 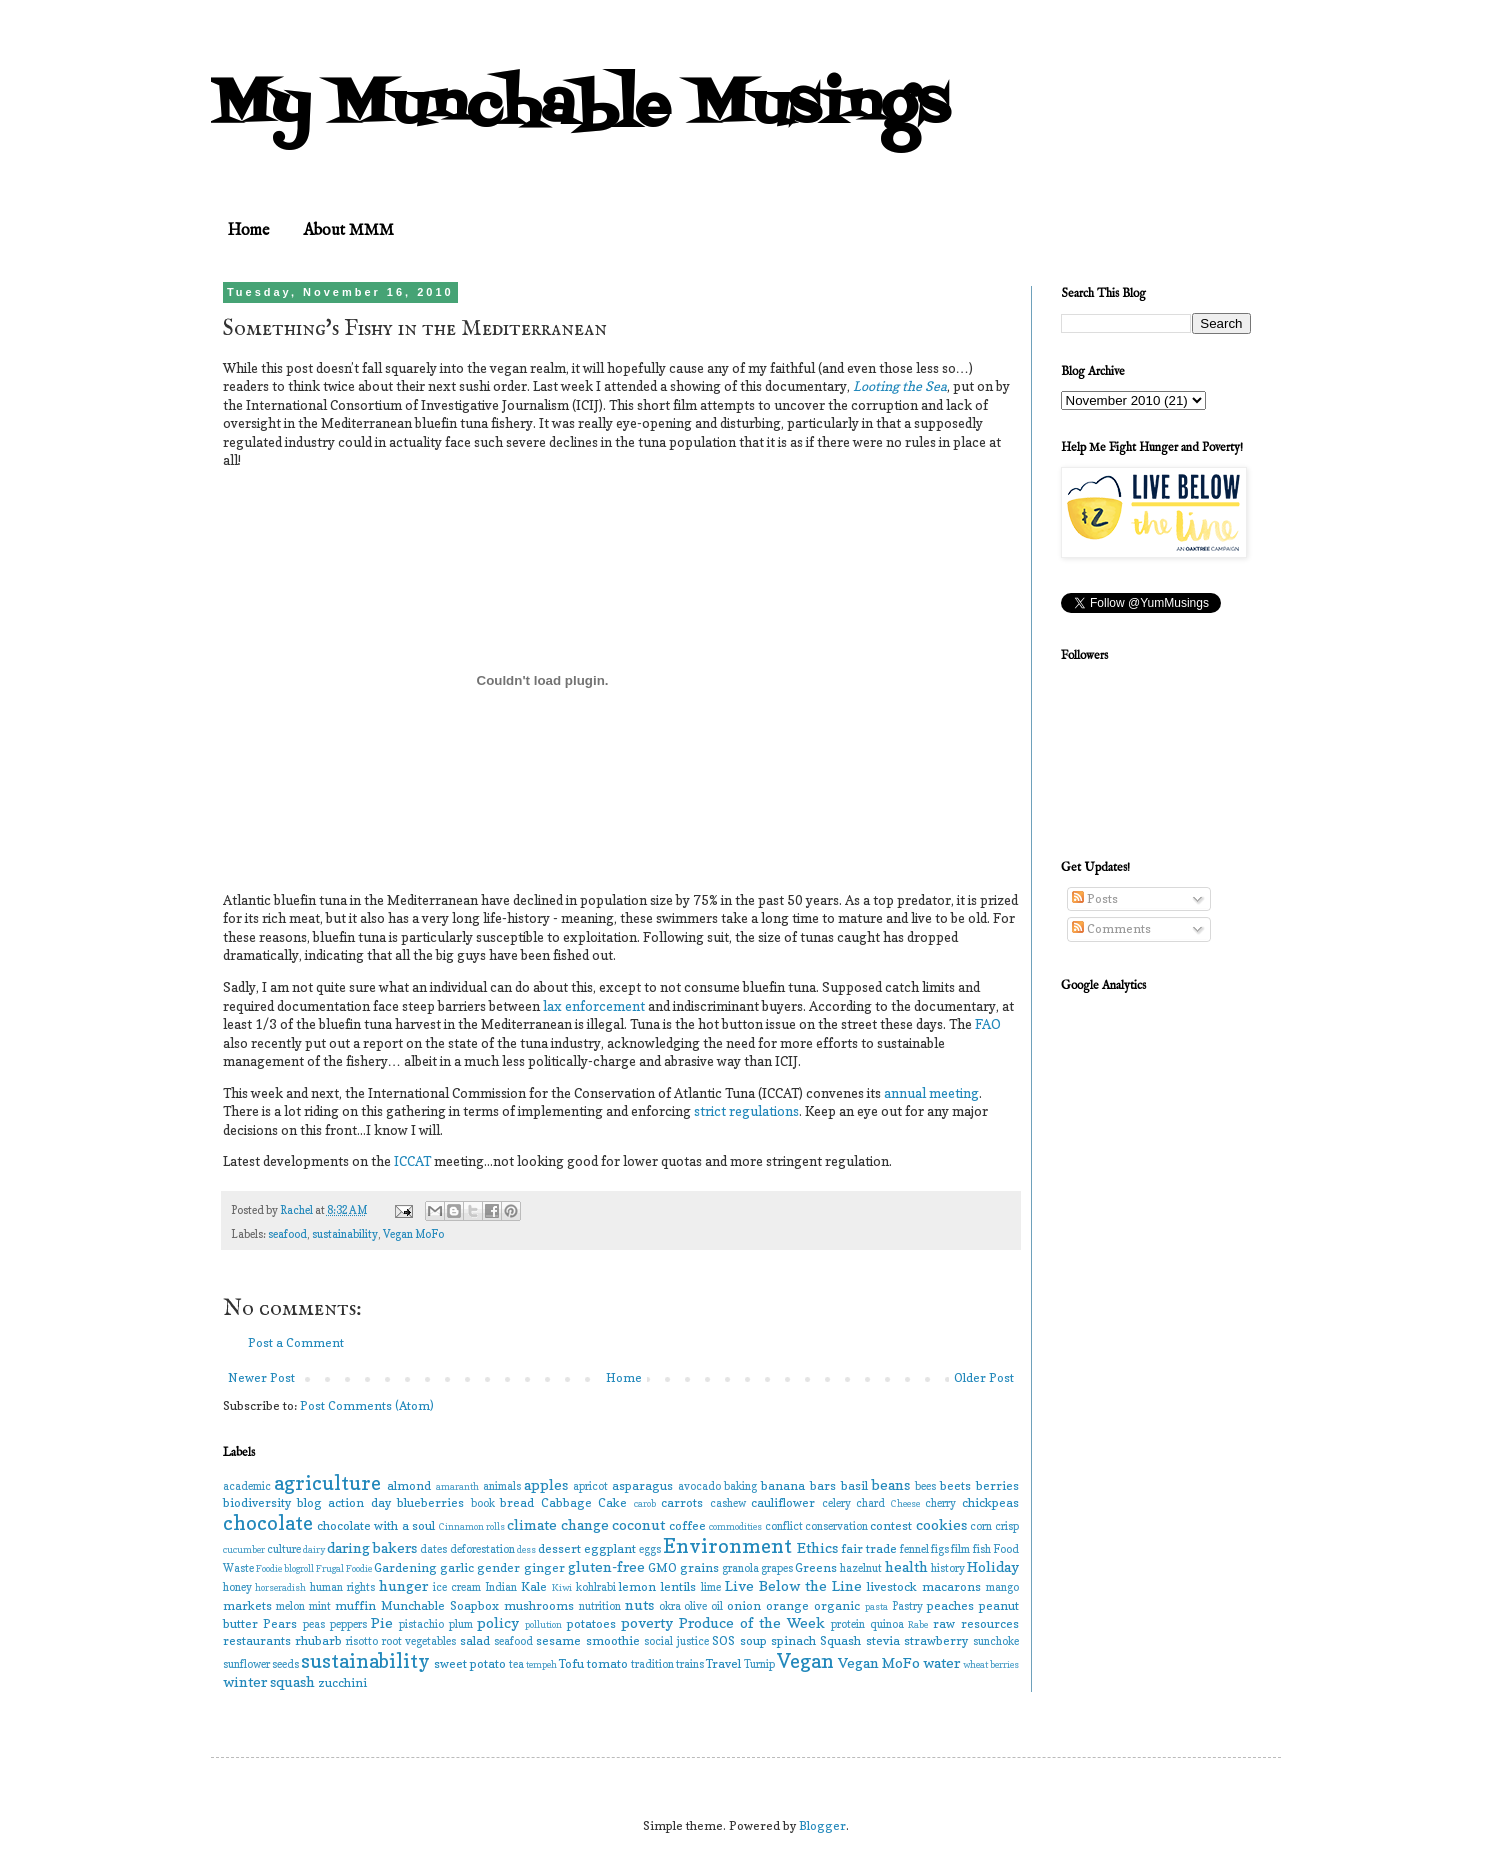 What do you see at coordinates (482, 1549) in the screenshot?
I see `deforestation` at bounding box center [482, 1549].